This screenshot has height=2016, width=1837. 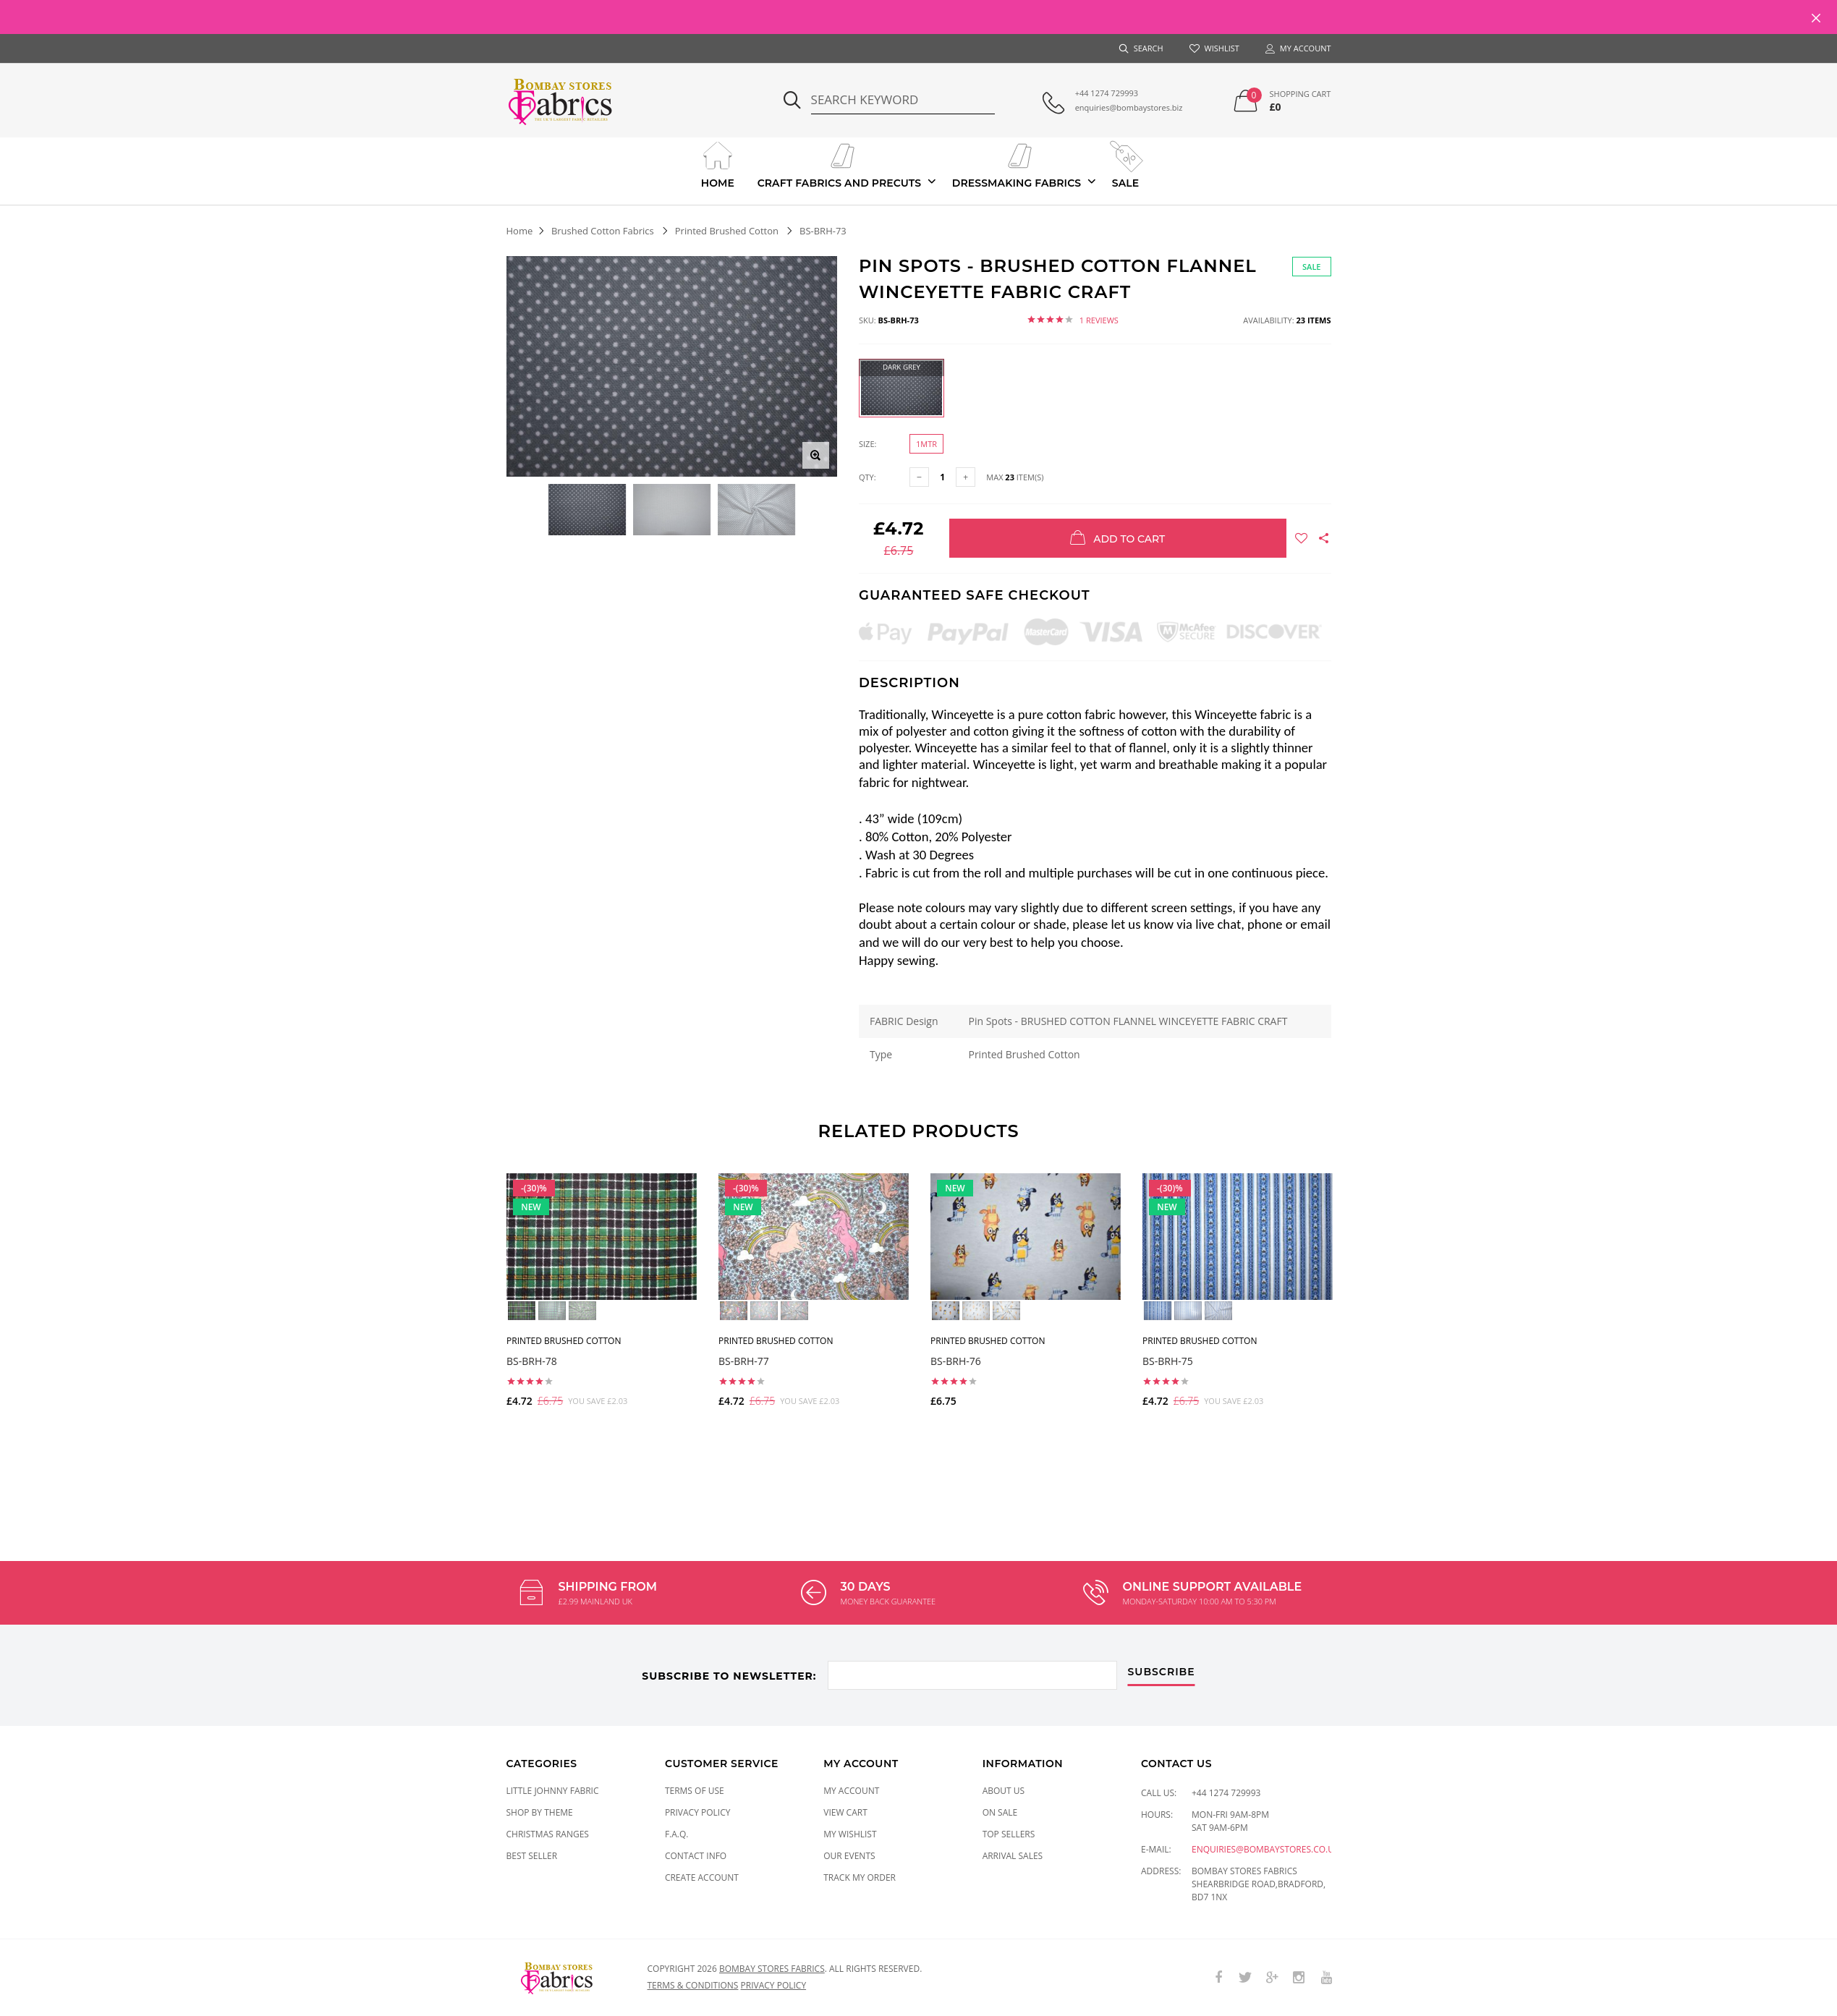 I want to click on My Wishlist, so click(x=849, y=1834).